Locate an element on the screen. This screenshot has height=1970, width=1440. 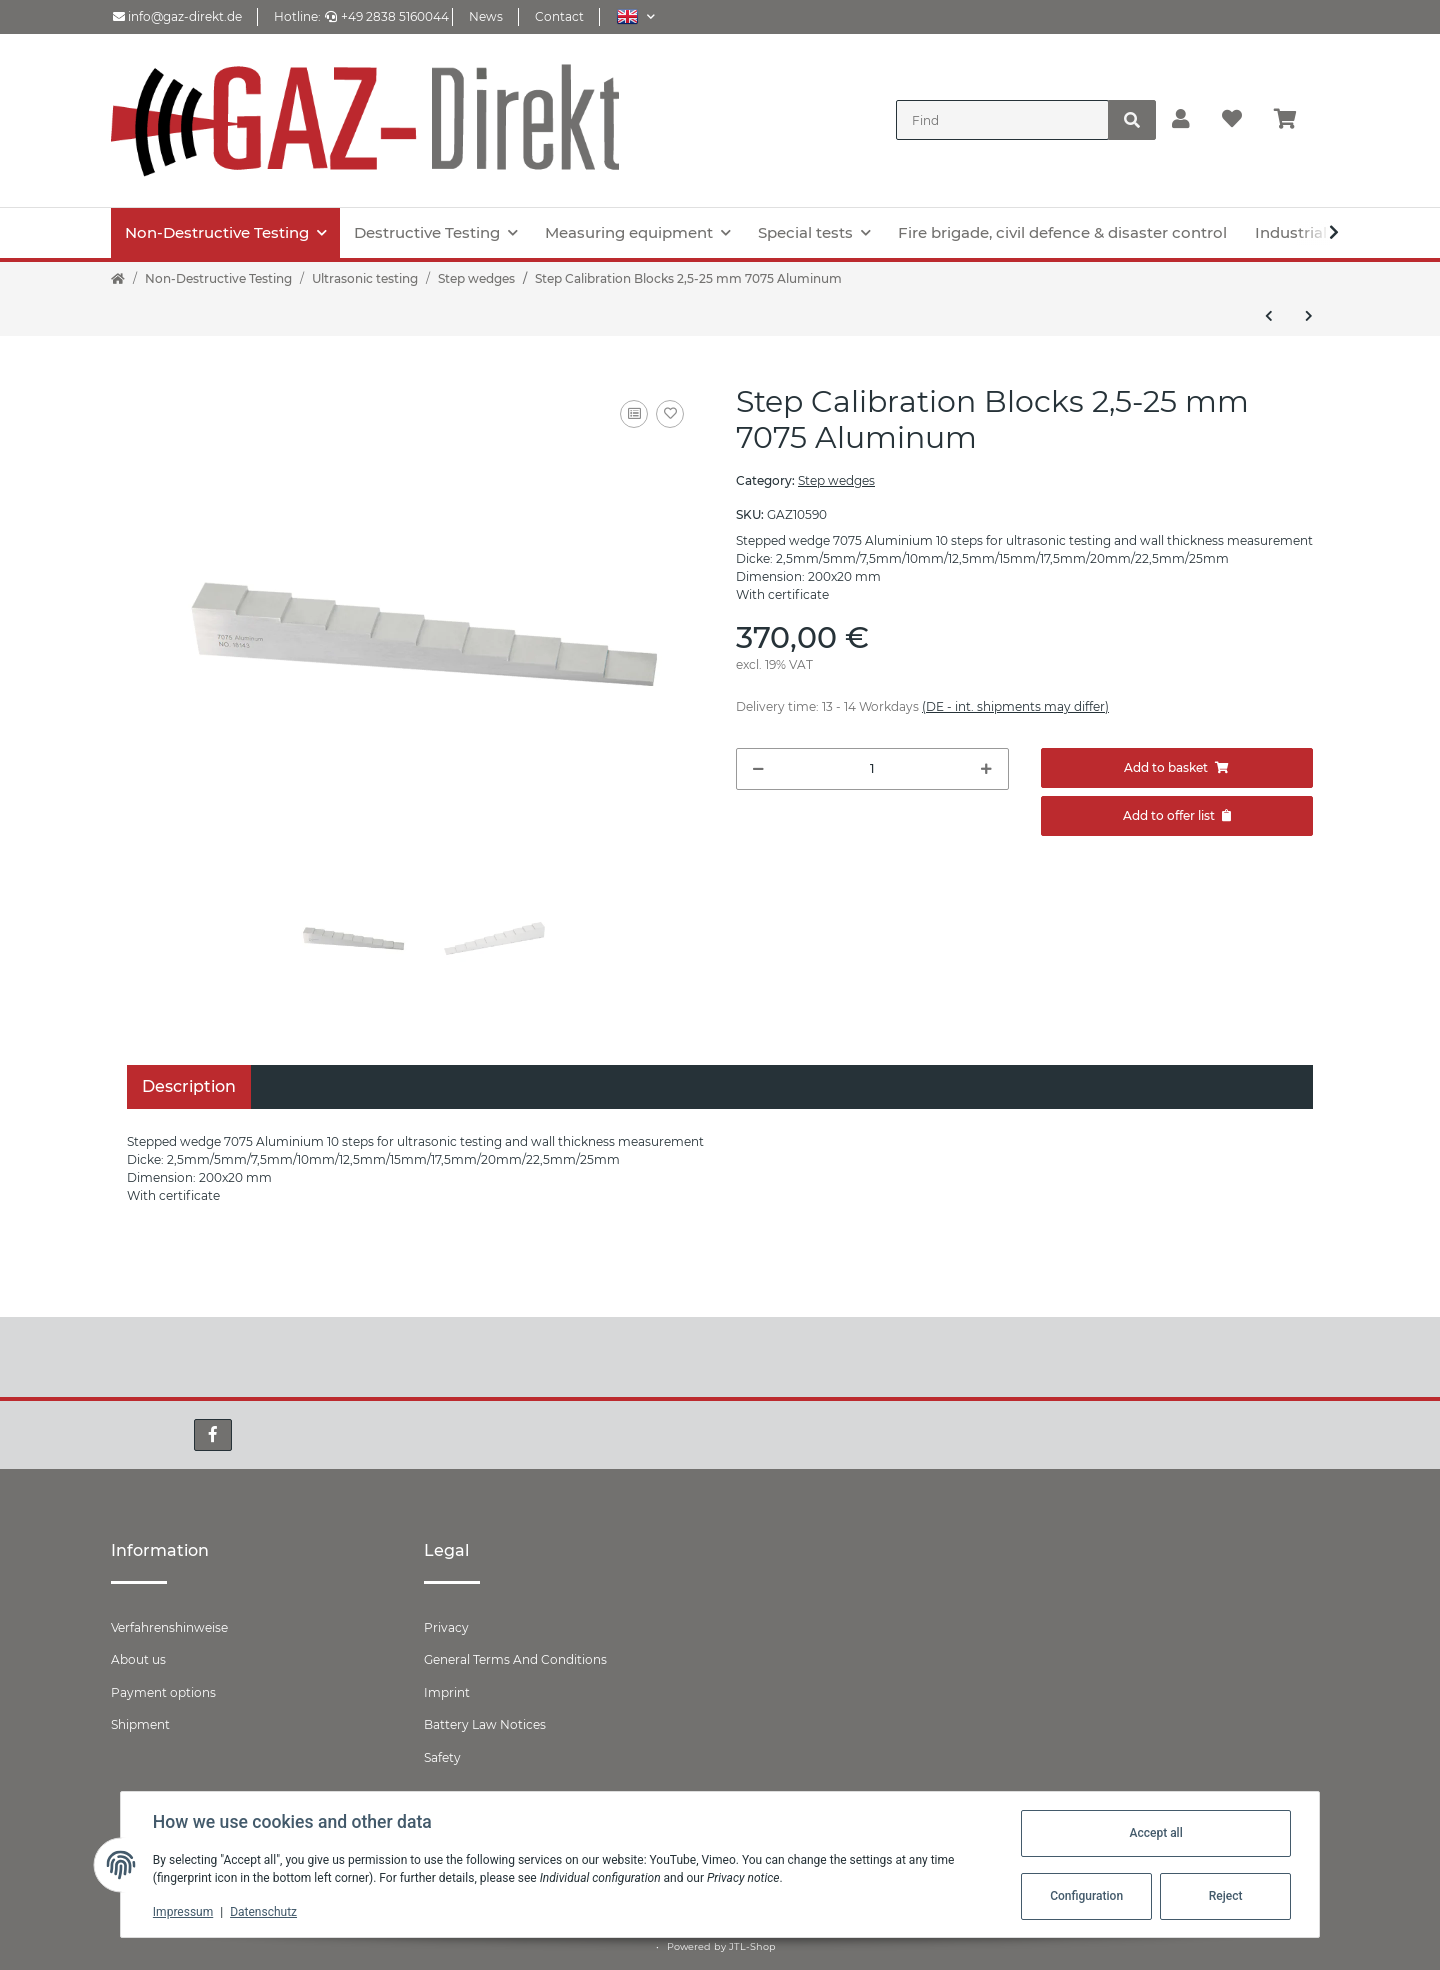
Verfahrenshinweise is located at coordinates (169, 1627).